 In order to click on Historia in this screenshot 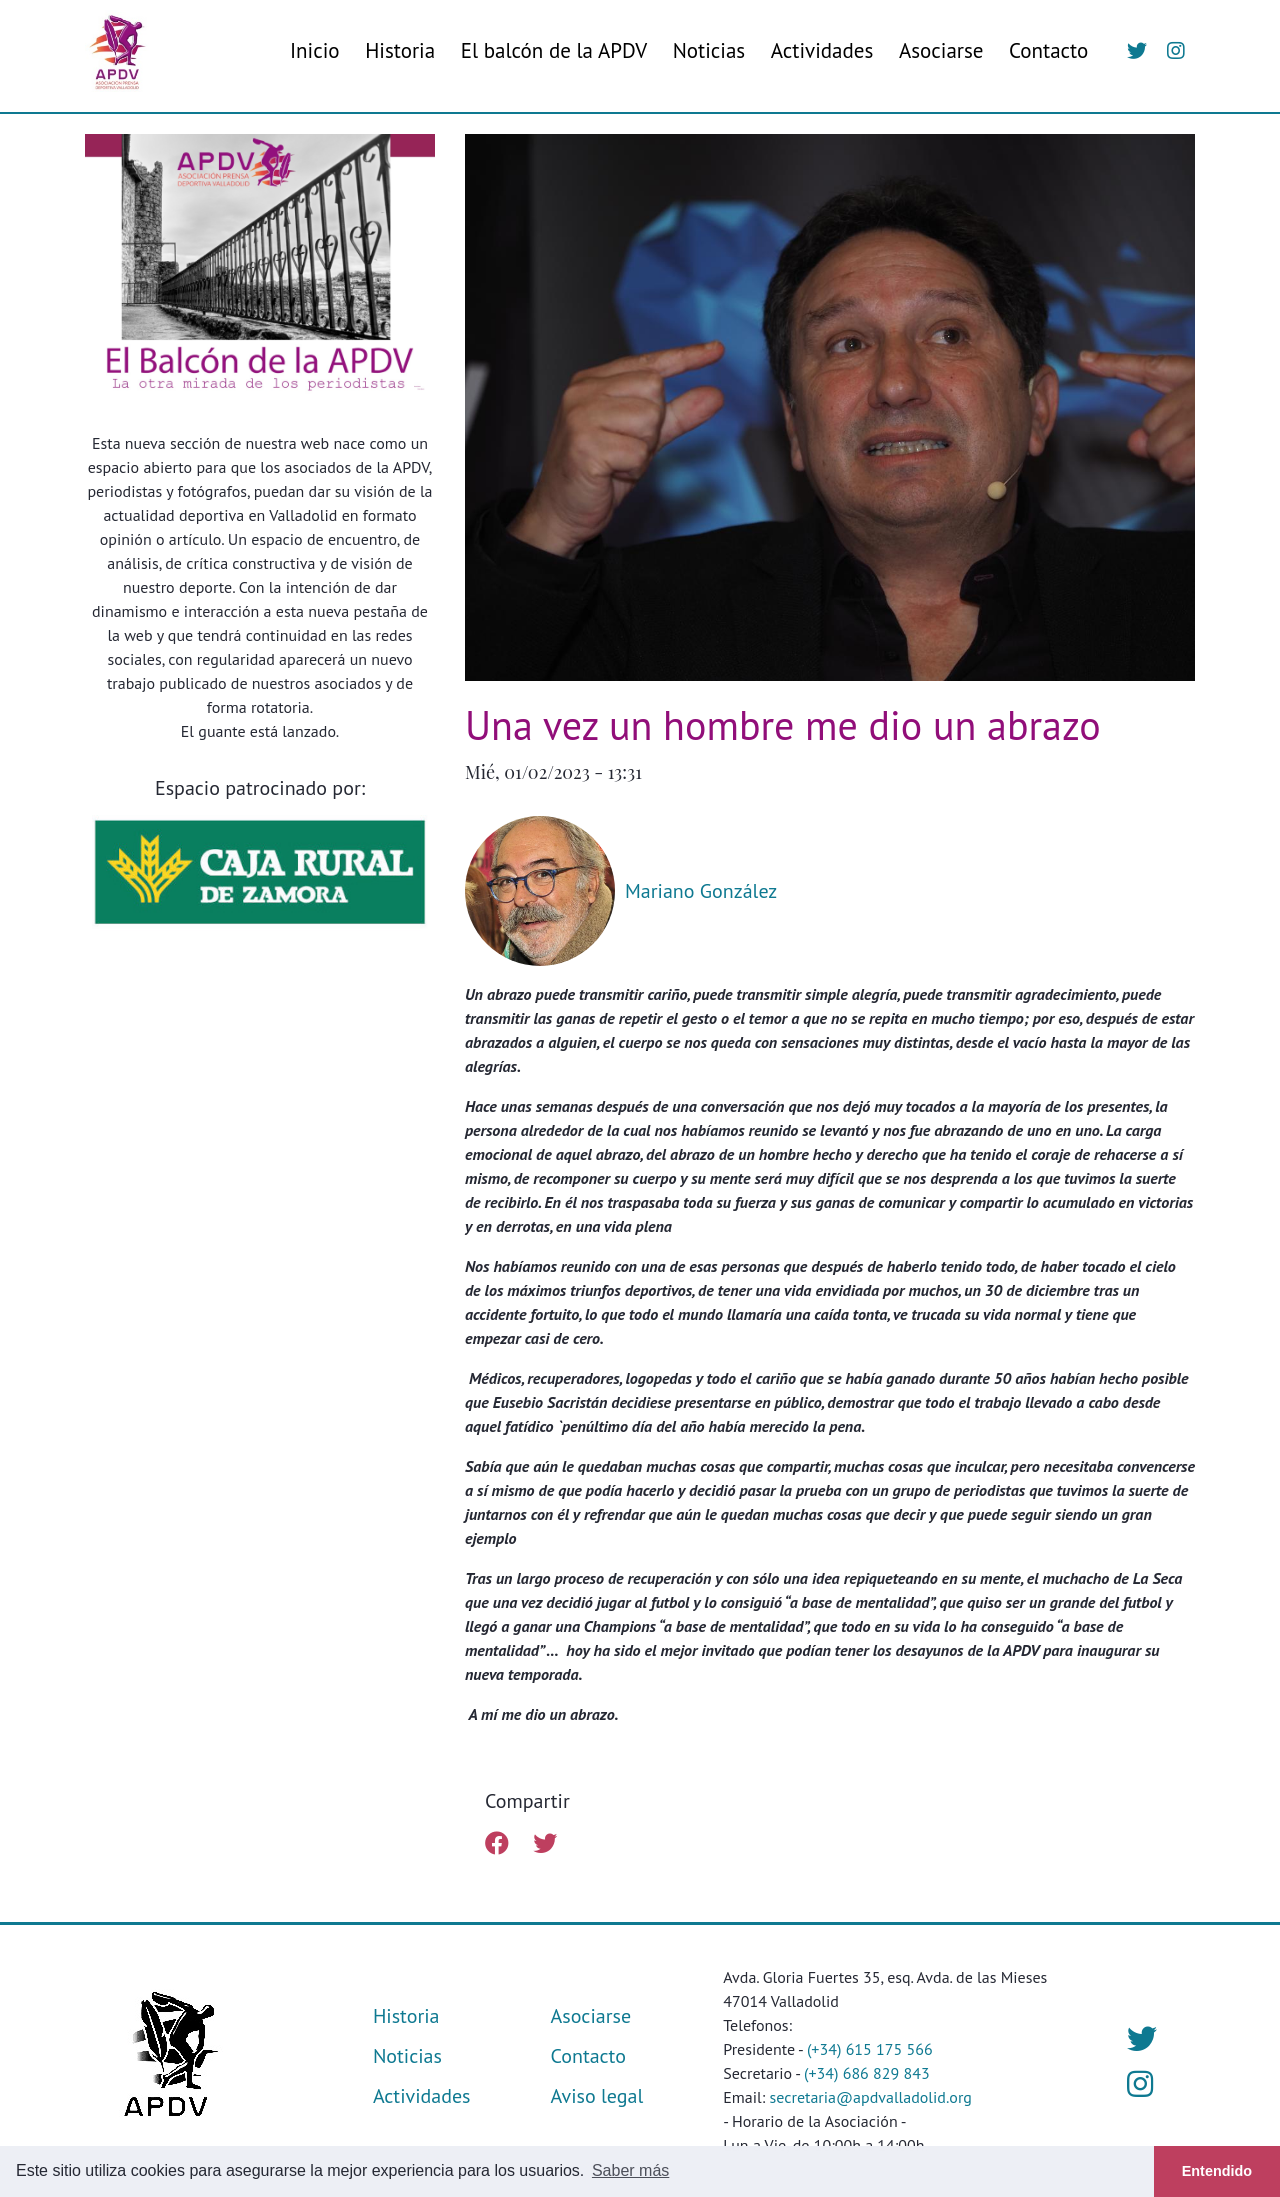, I will do `click(400, 50)`.